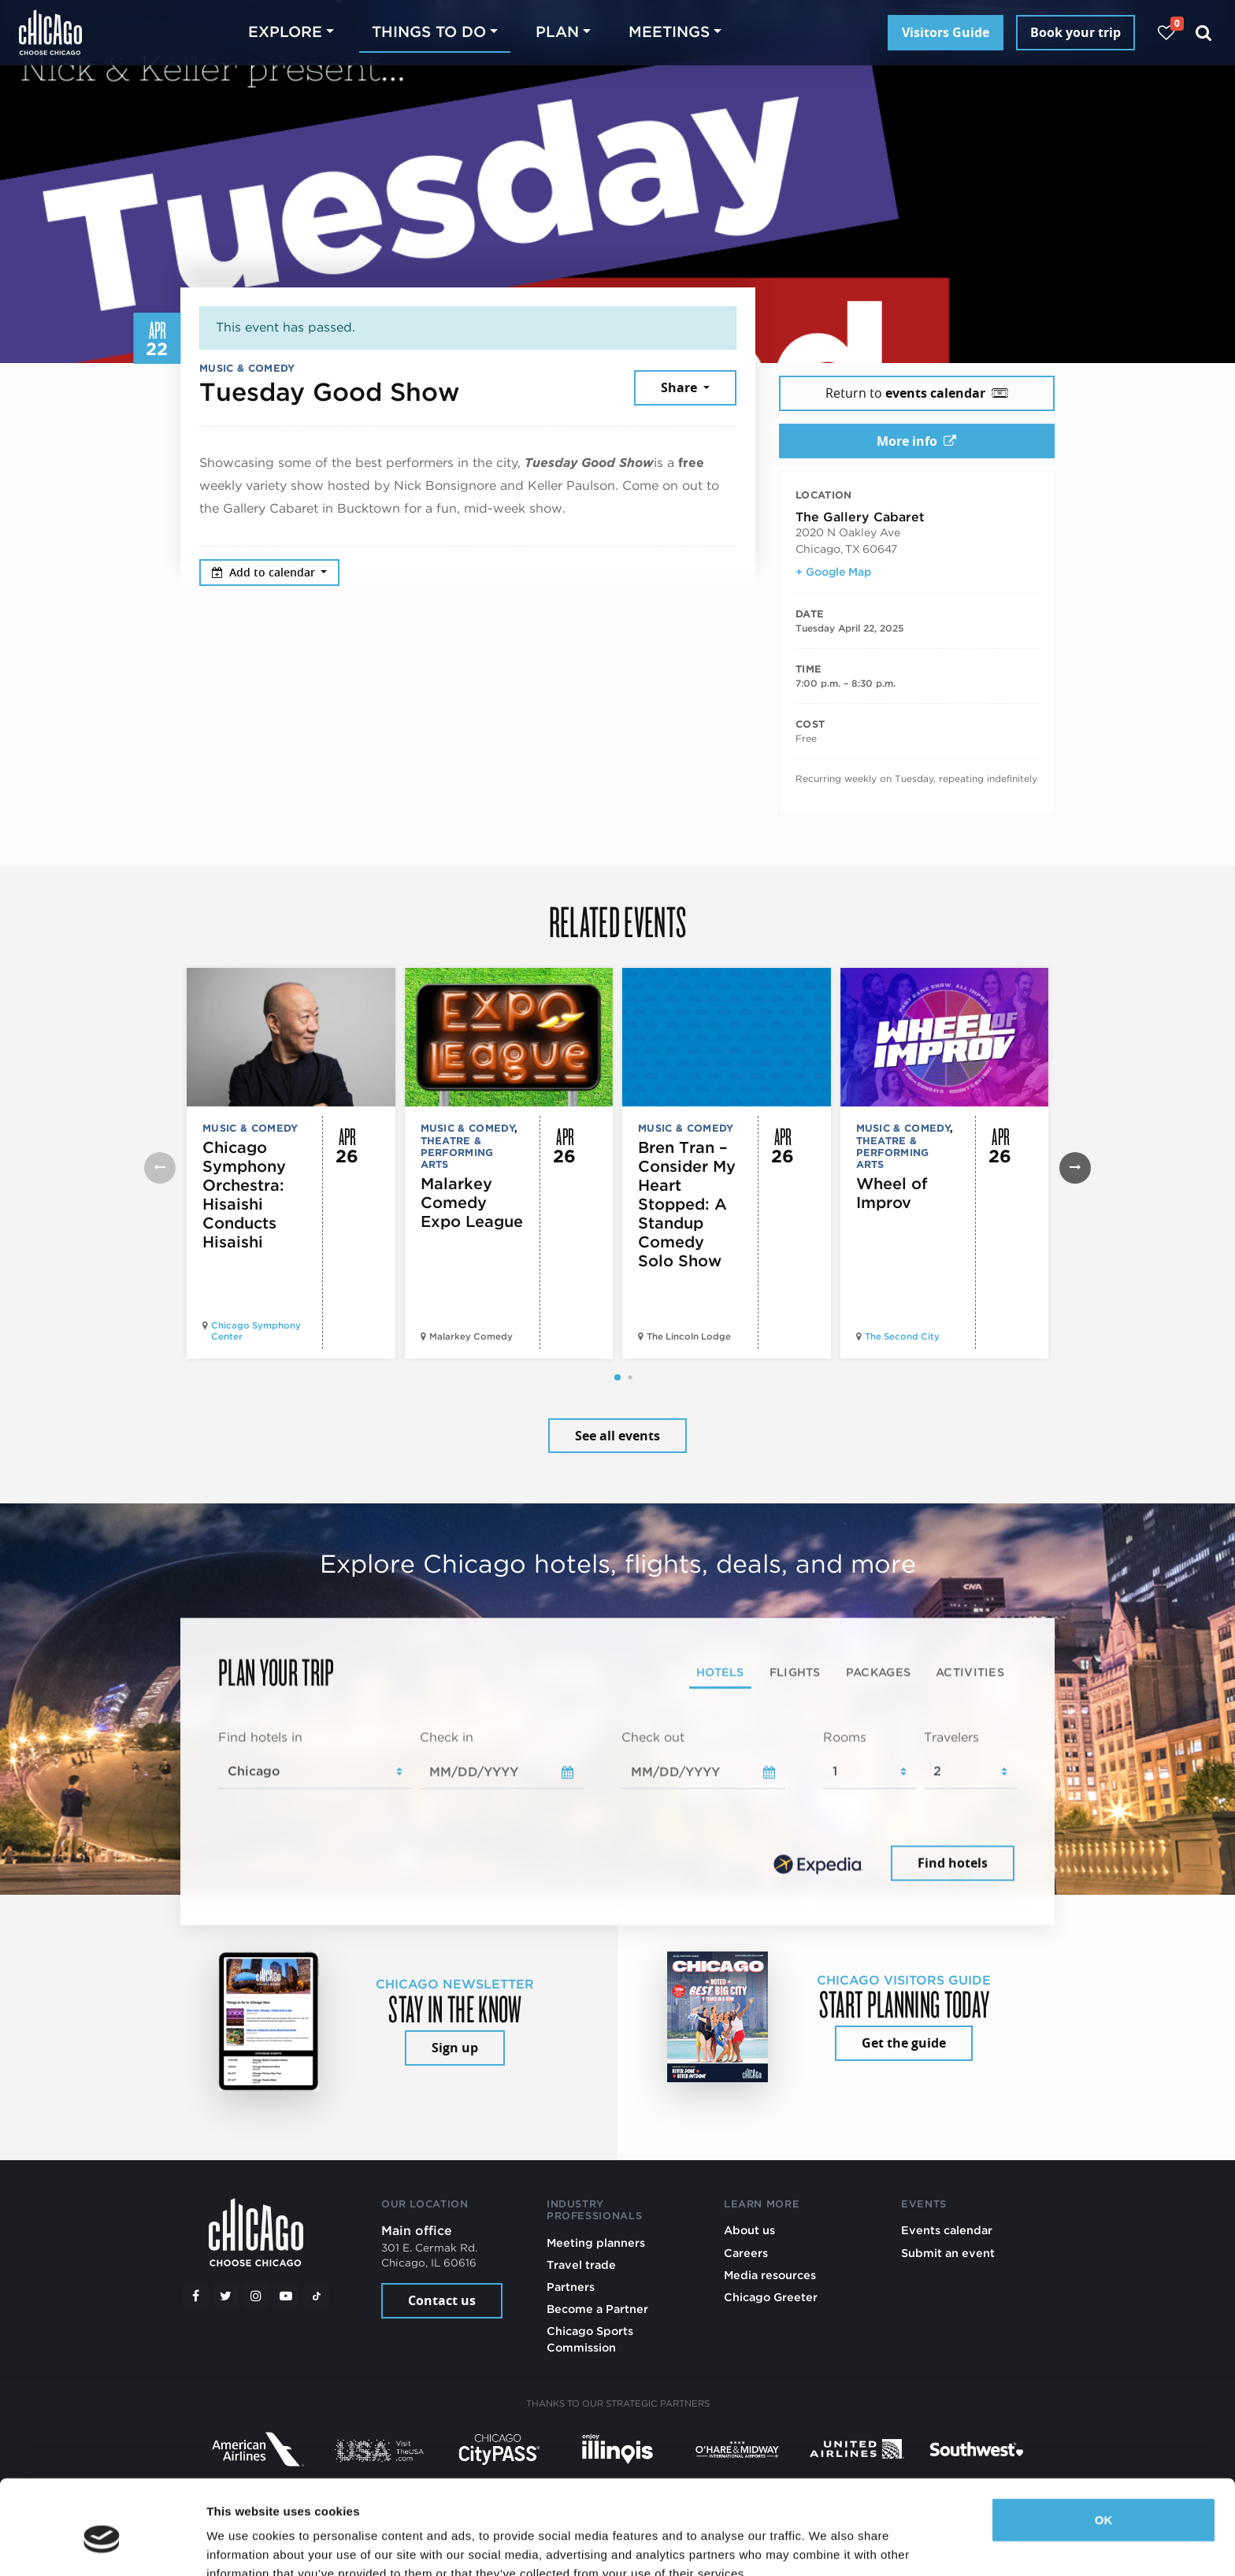 This screenshot has width=1235, height=2576. What do you see at coordinates (557, 32) in the screenshot?
I see `Plan [button]` at bounding box center [557, 32].